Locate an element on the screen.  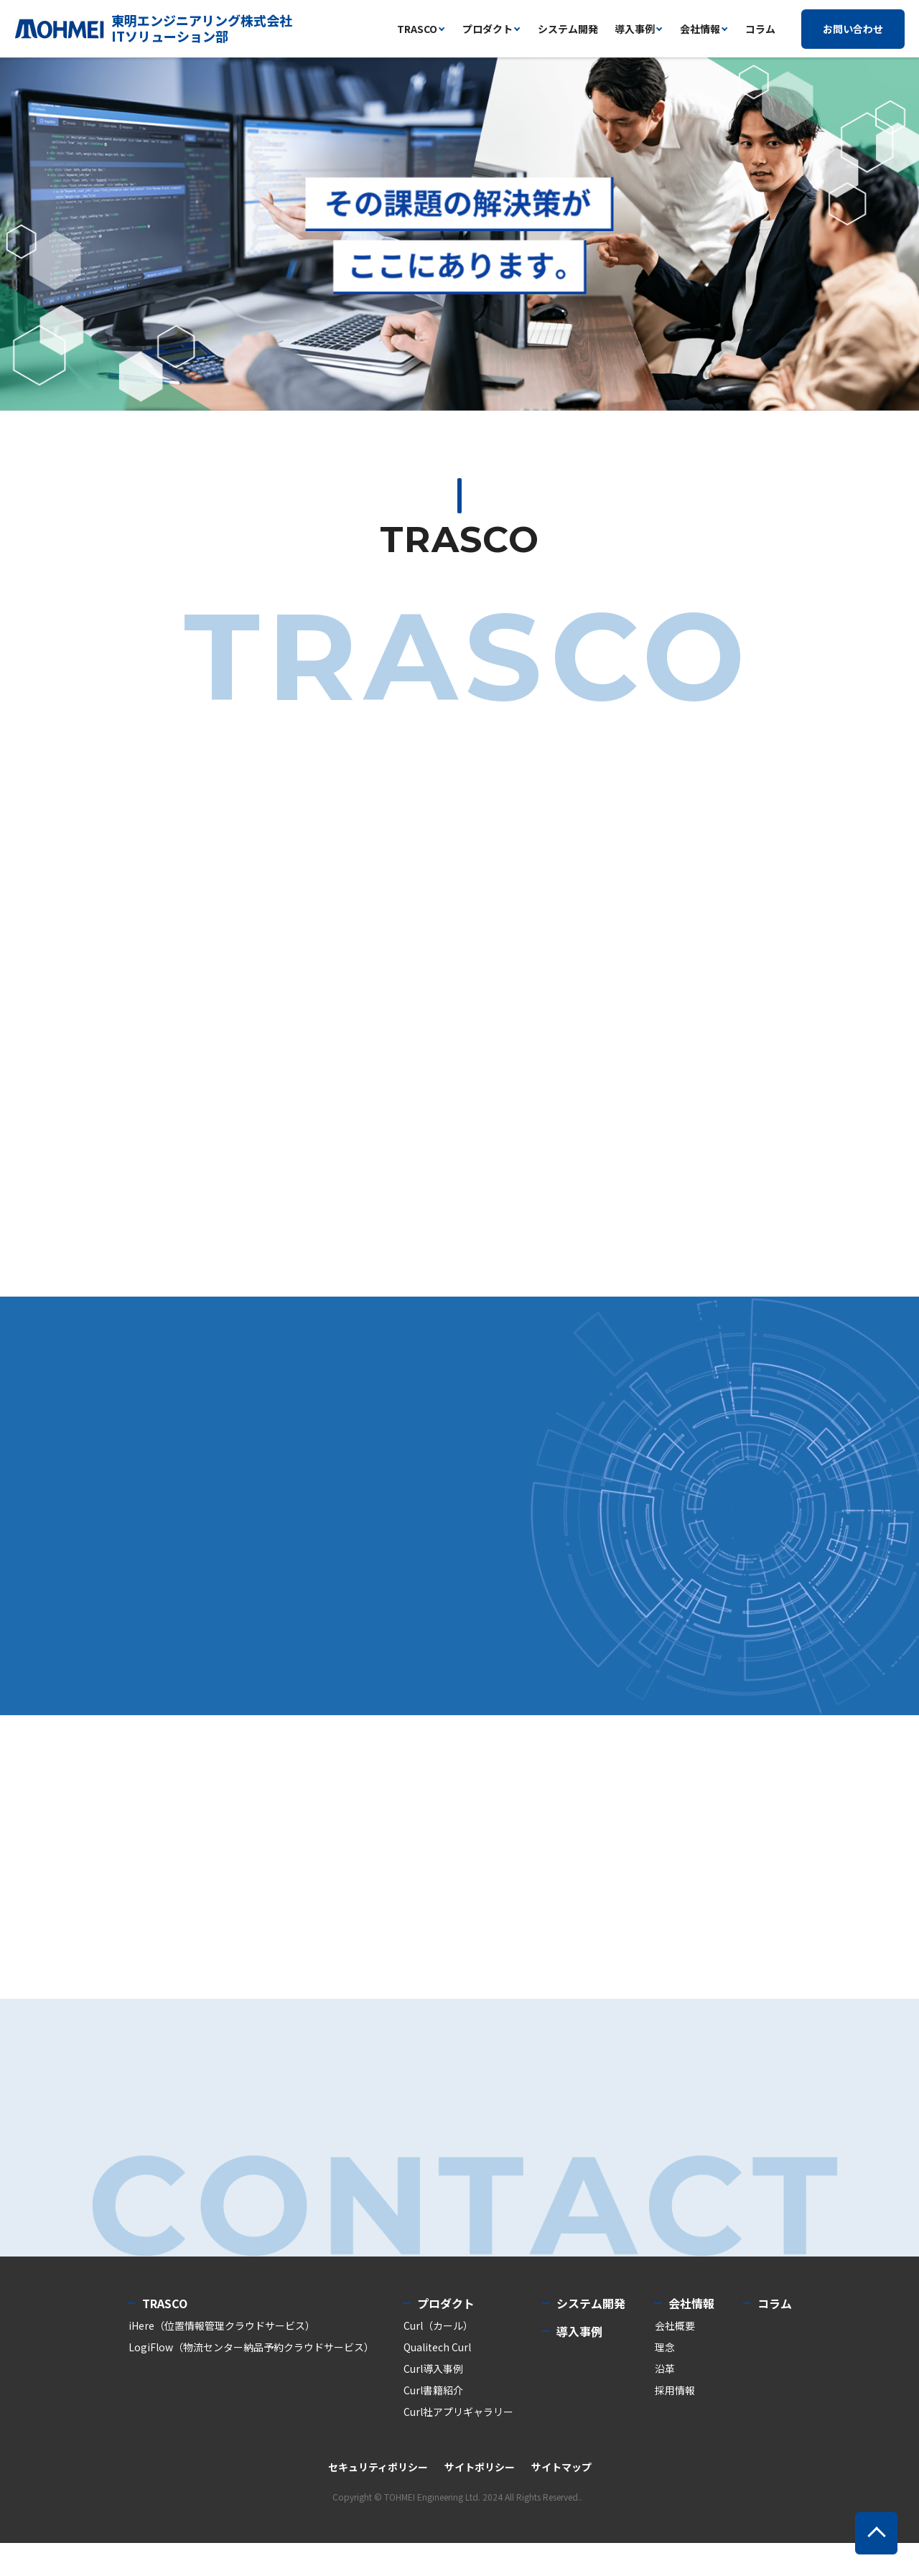
沿革 is located at coordinates (665, 2401).